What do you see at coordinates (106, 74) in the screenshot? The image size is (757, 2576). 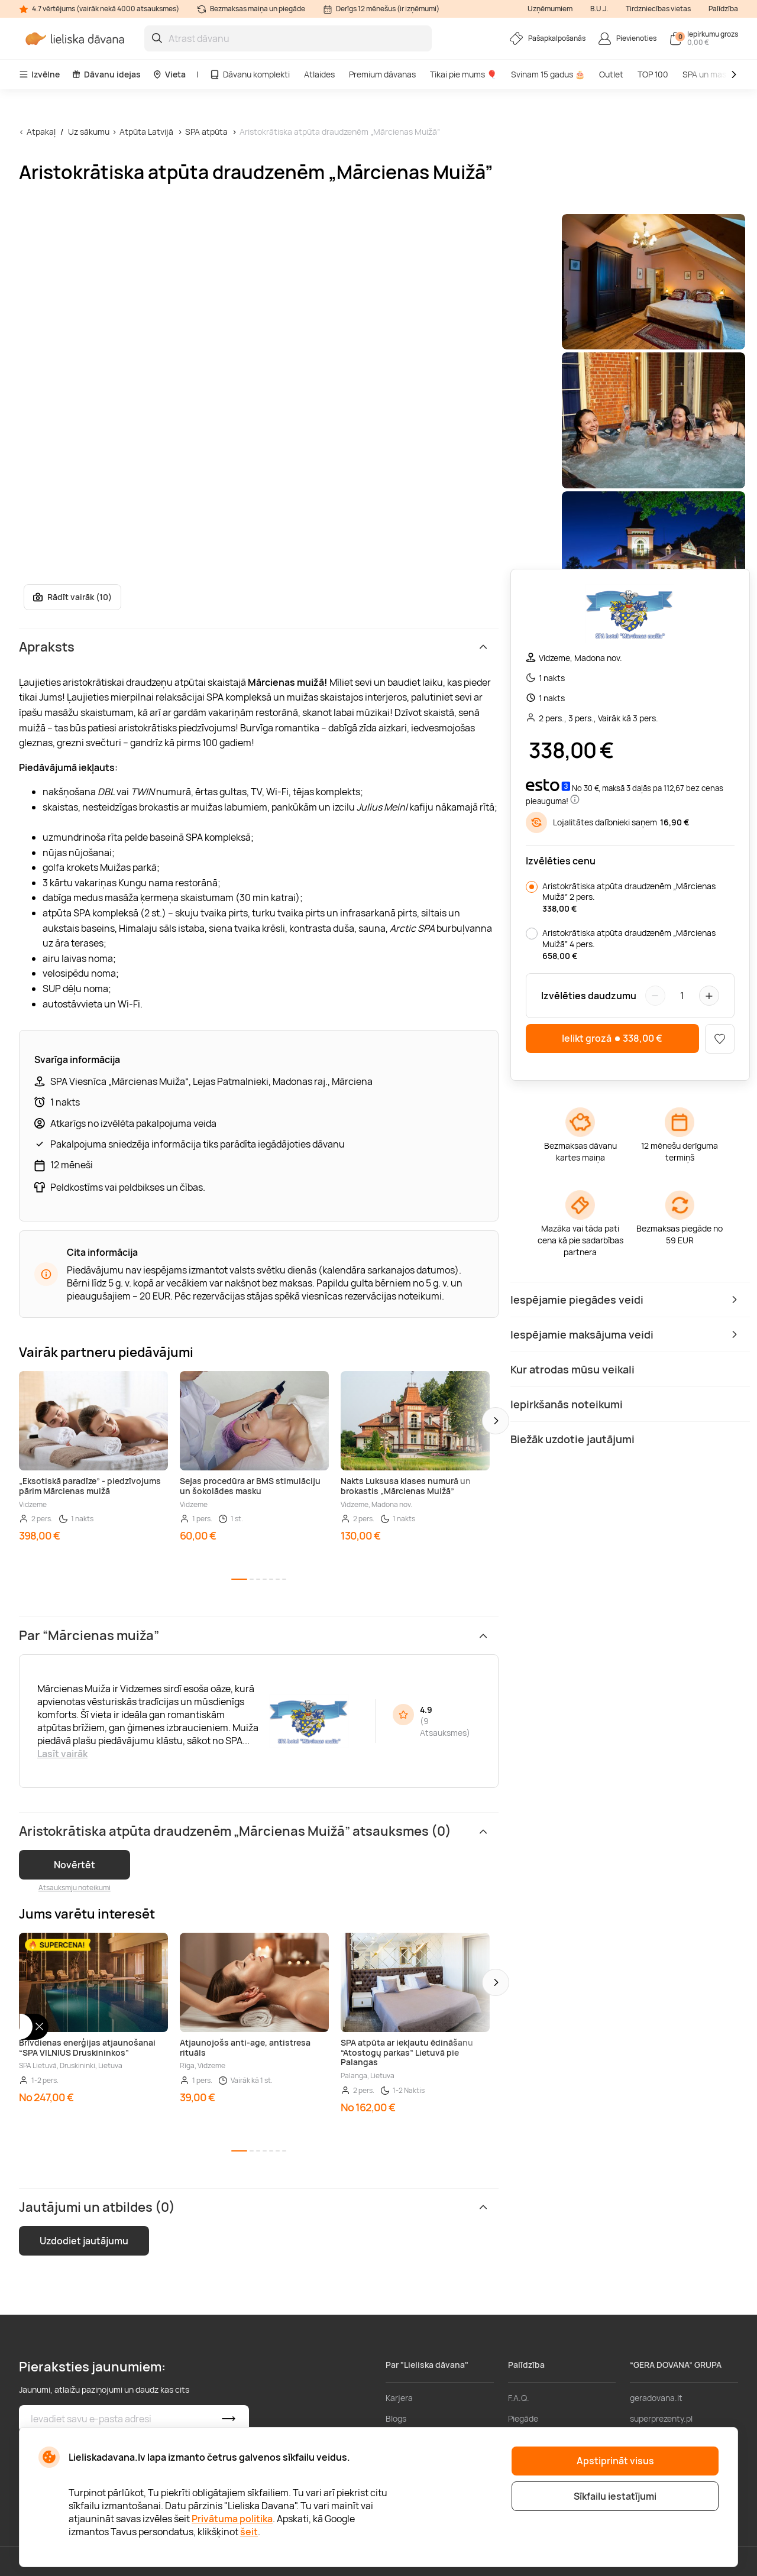 I see `Dāvanu idejas` at bounding box center [106, 74].